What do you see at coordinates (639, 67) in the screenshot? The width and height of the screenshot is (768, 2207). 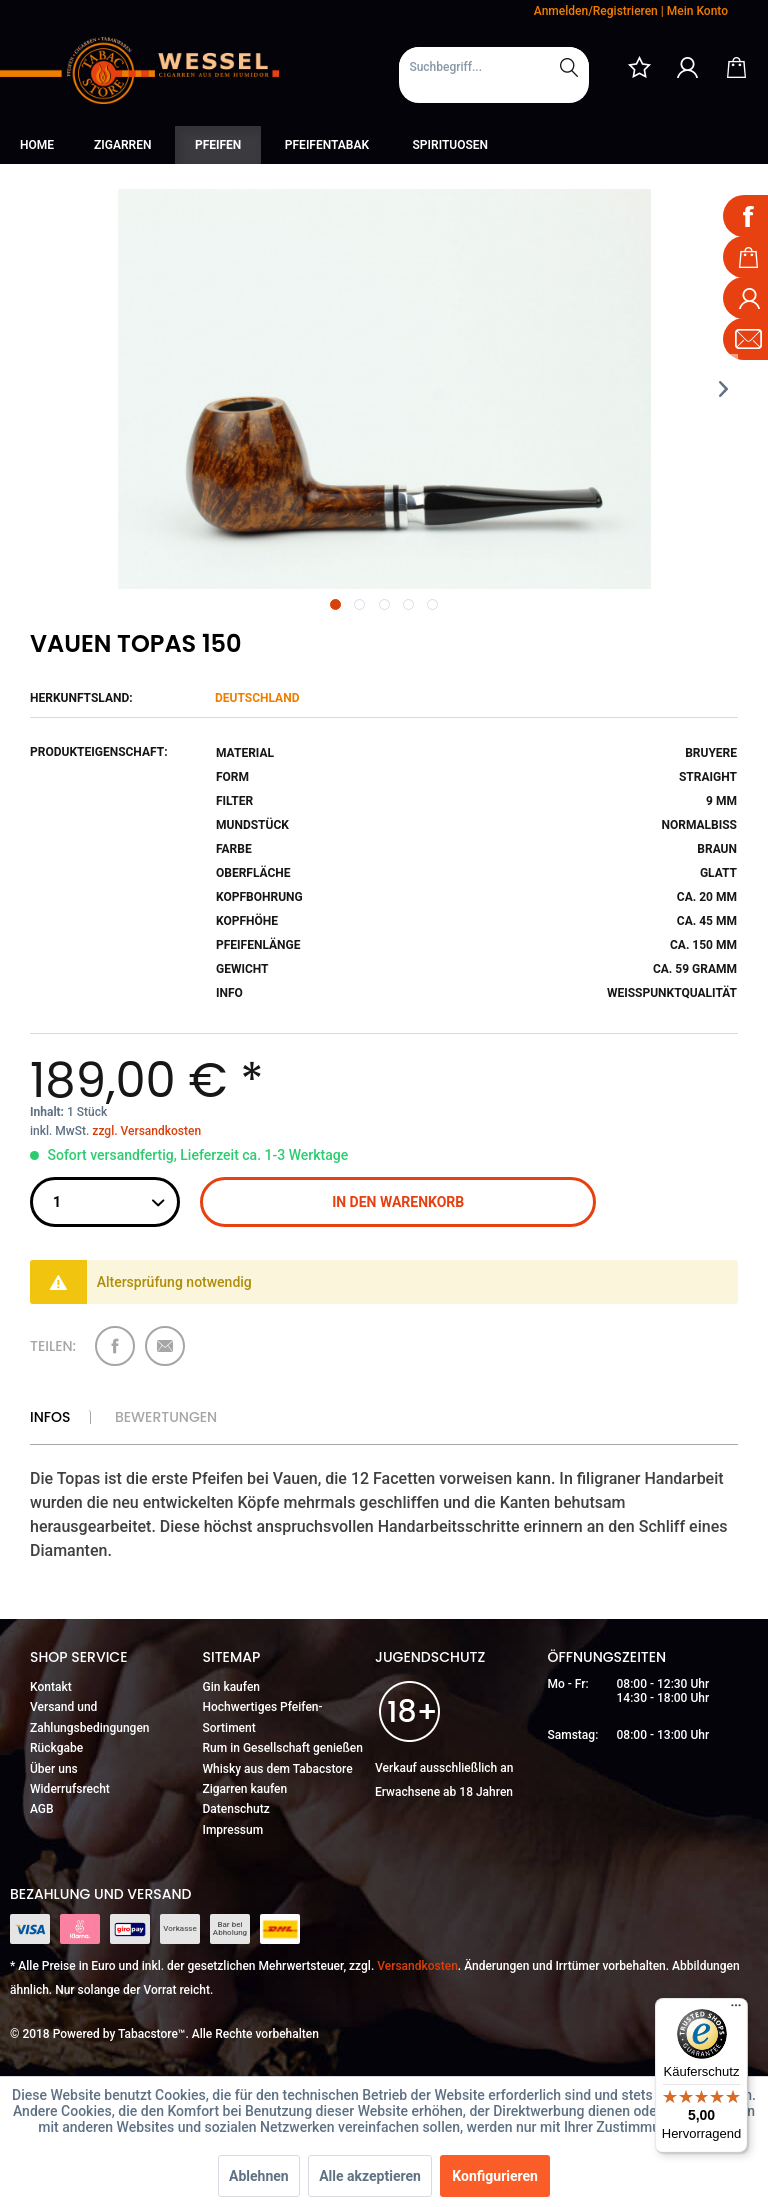 I see `[Merkzettel]` at bounding box center [639, 67].